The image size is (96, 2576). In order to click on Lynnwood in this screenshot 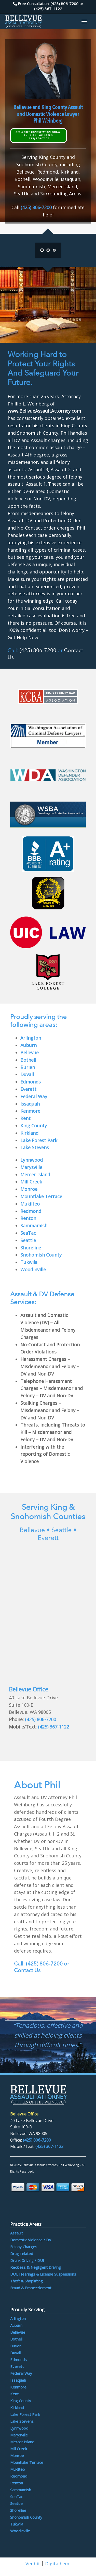, I will do `click(30, 1161)`.